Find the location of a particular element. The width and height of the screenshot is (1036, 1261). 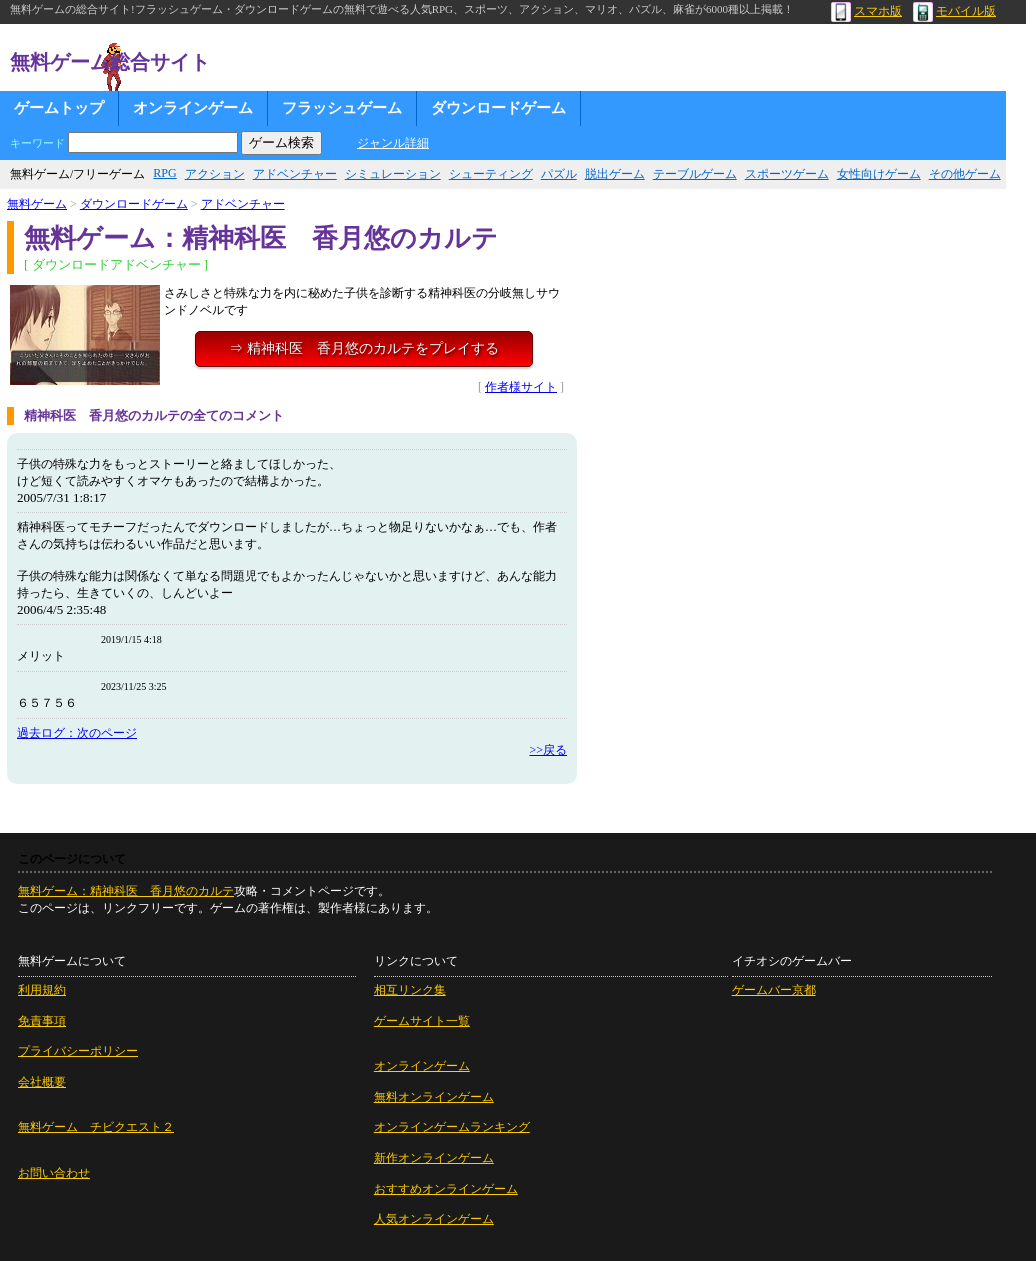

免責事項 is located at coordinates (42, 1021).